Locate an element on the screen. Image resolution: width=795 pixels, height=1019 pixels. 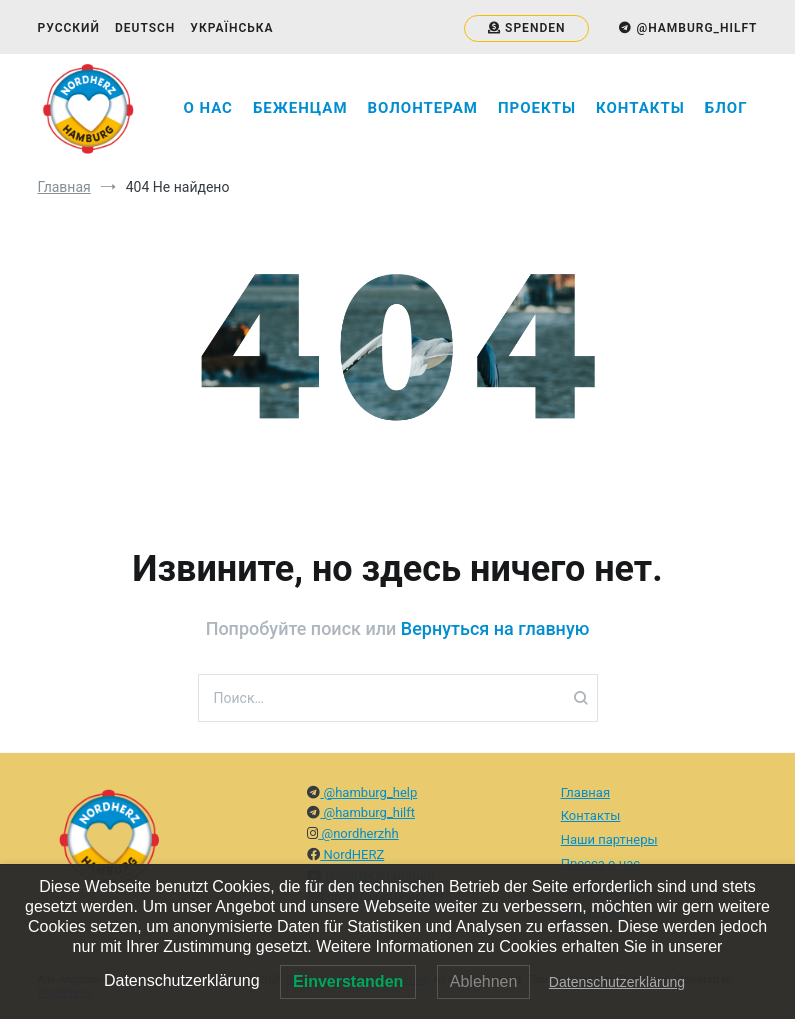
О нас is located at coordinates (208, 108).